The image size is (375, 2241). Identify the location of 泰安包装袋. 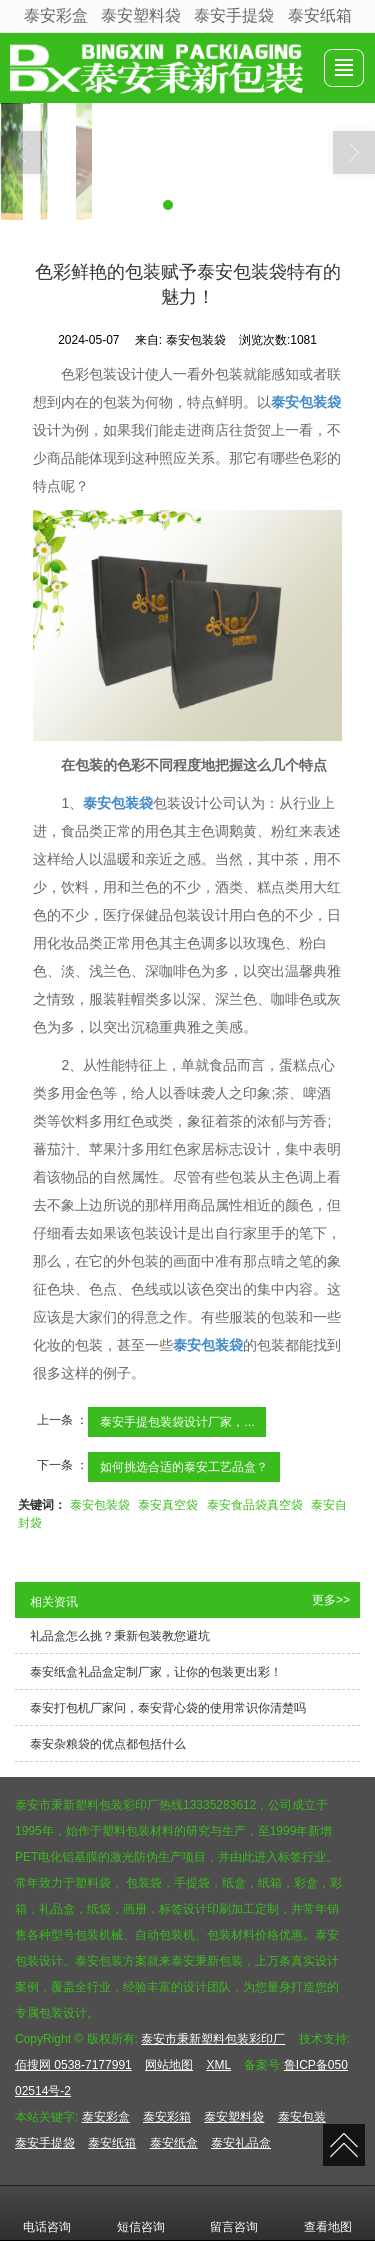
(100, 1505).